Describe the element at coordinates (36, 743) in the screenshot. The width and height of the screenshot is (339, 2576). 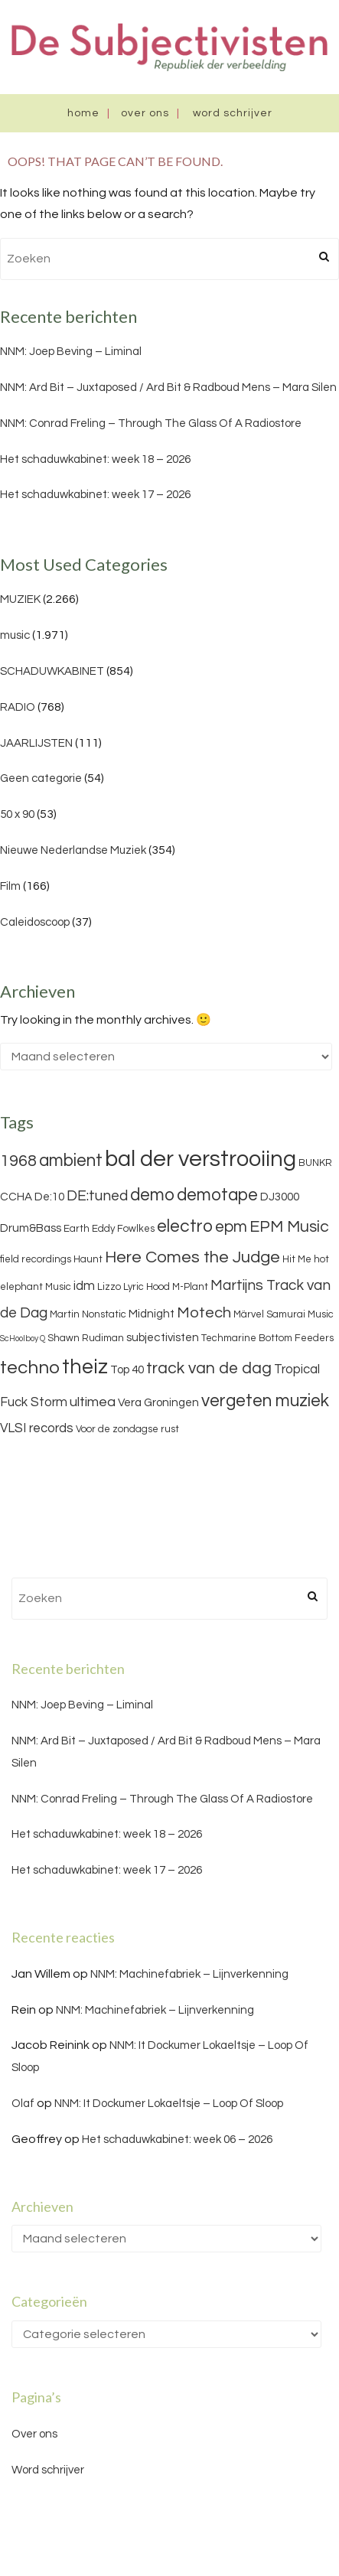
I see `JAARLIJSTEN` at that location.